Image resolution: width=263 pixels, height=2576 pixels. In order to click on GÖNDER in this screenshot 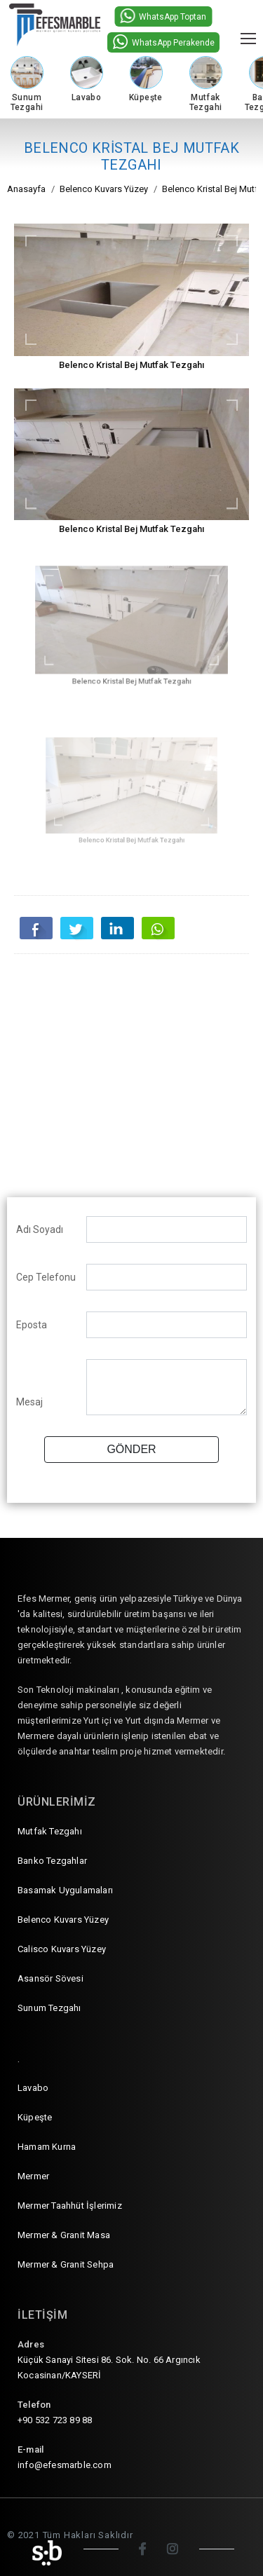, I will do `click(131, 1449)`.